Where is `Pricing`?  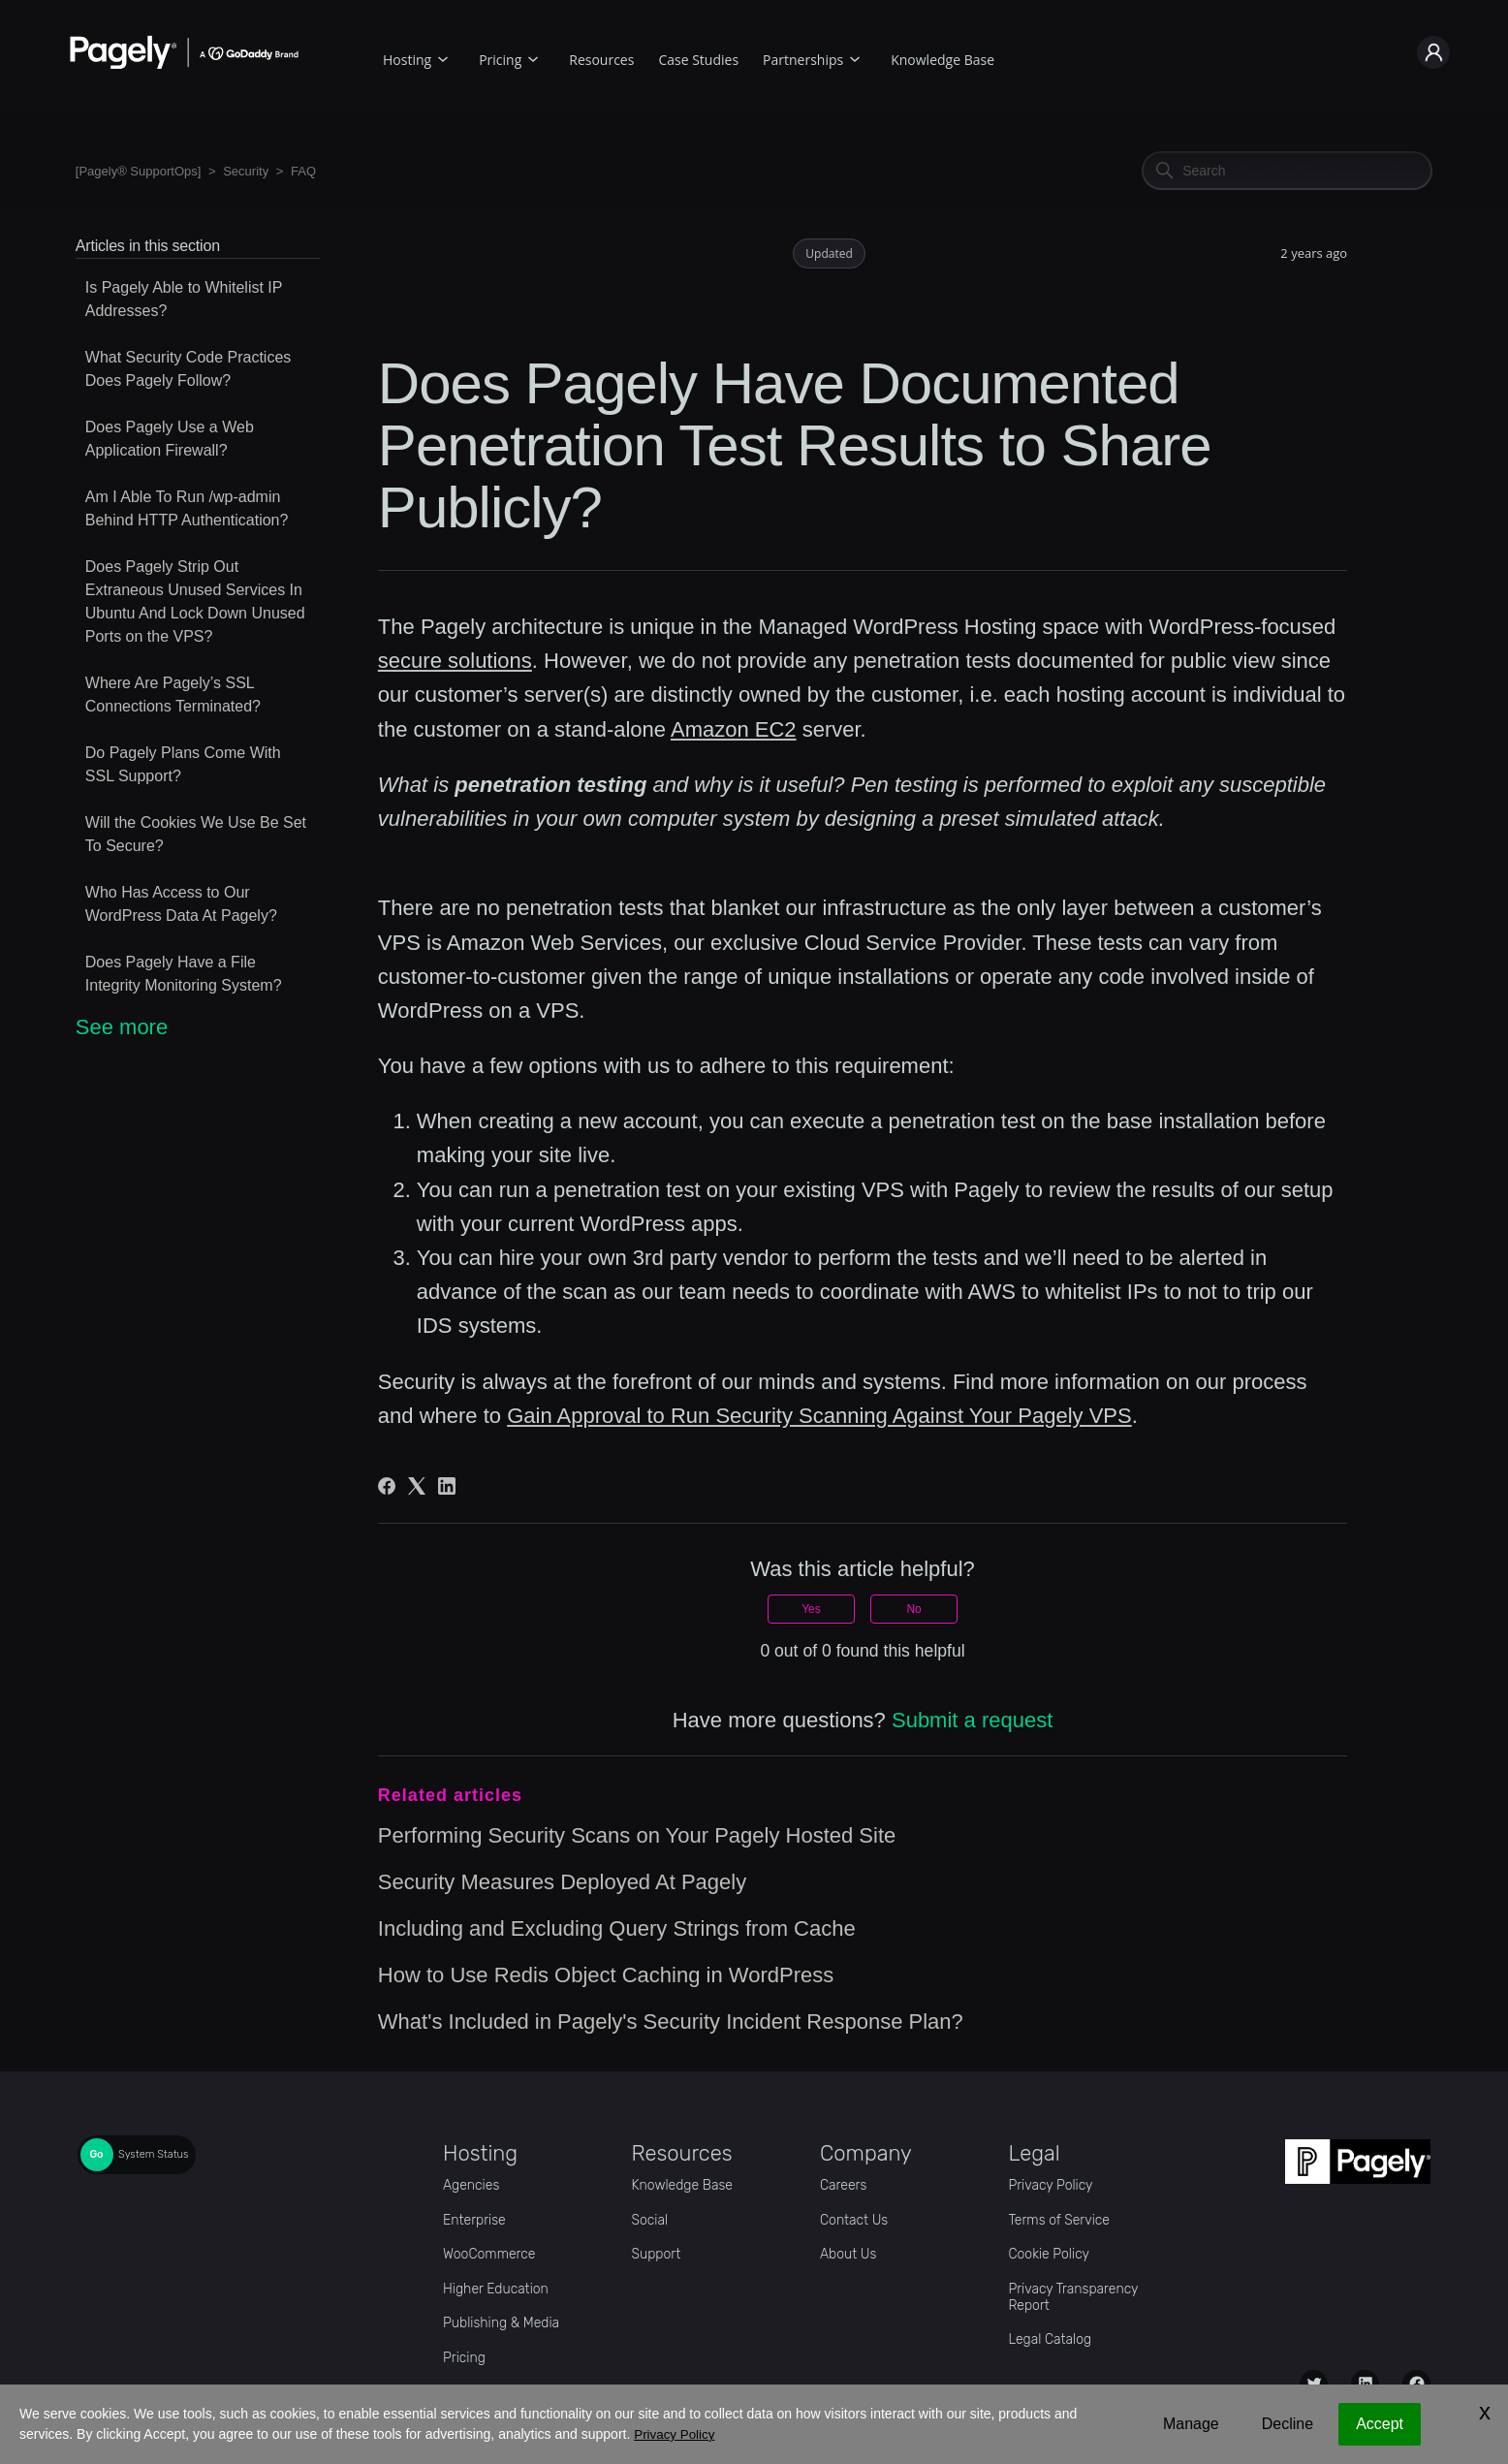
Pricing is located at coordinates (500, 59).